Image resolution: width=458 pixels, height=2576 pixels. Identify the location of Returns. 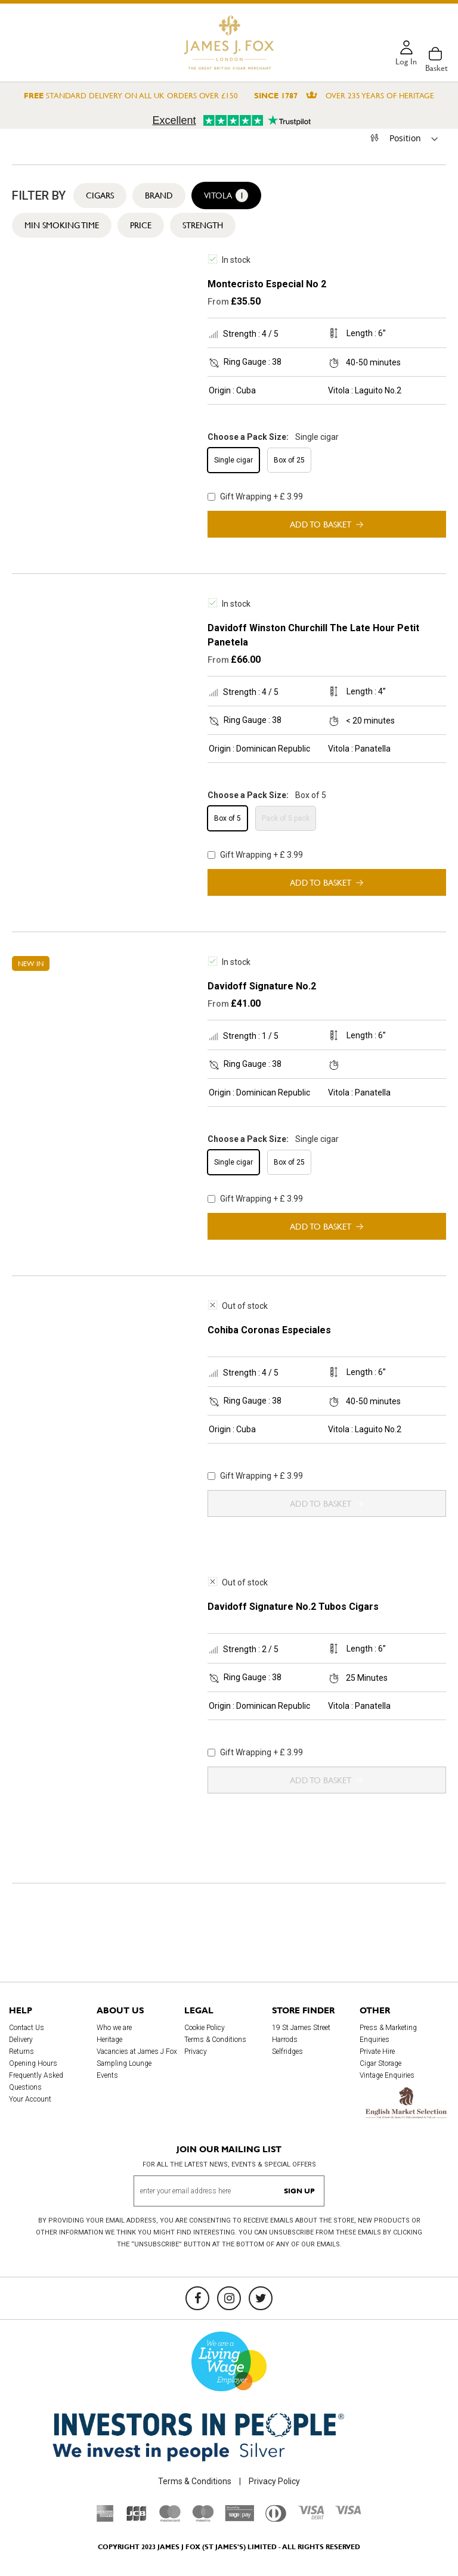
(21, 2051).